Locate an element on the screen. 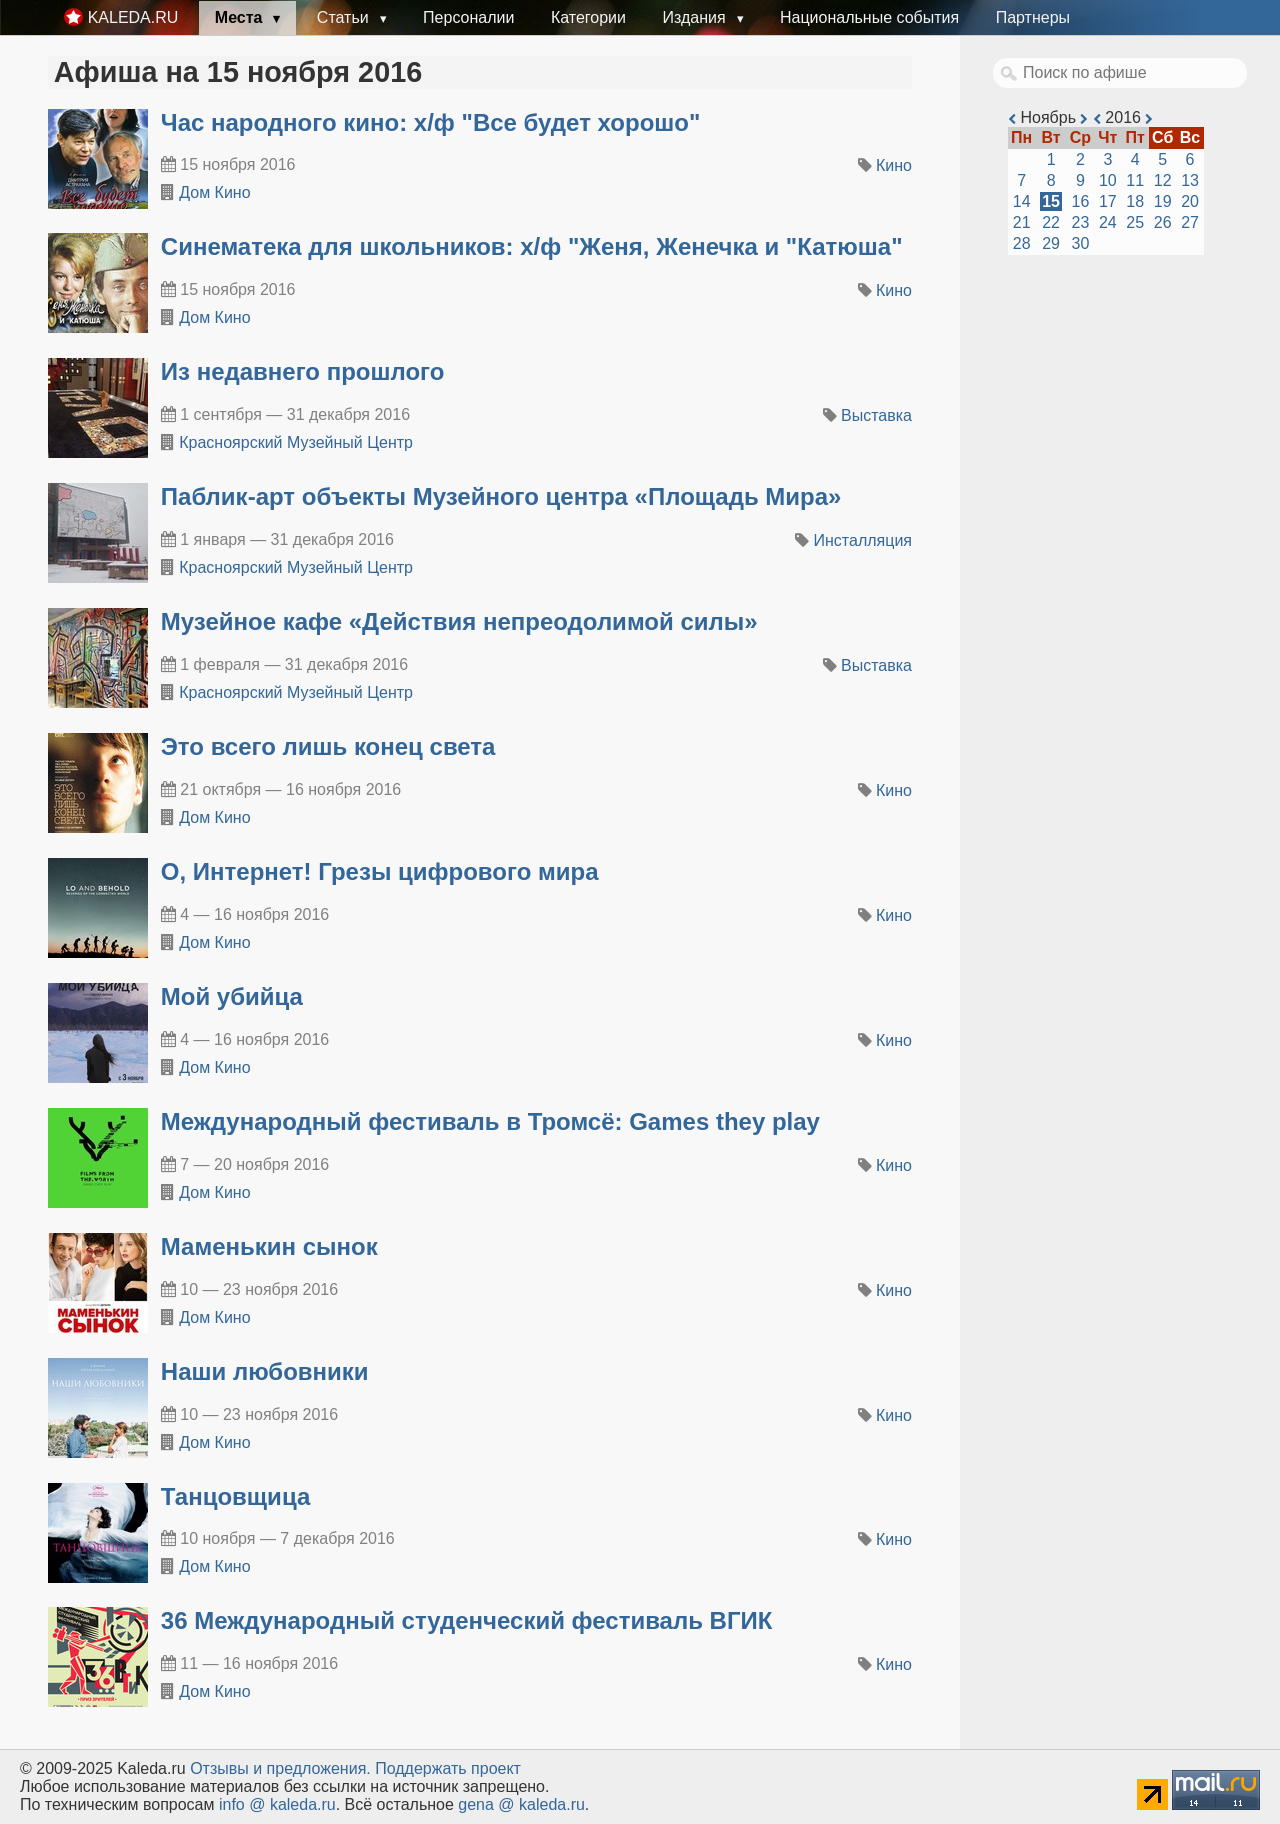  10 is located at coordinates (1108, 180).